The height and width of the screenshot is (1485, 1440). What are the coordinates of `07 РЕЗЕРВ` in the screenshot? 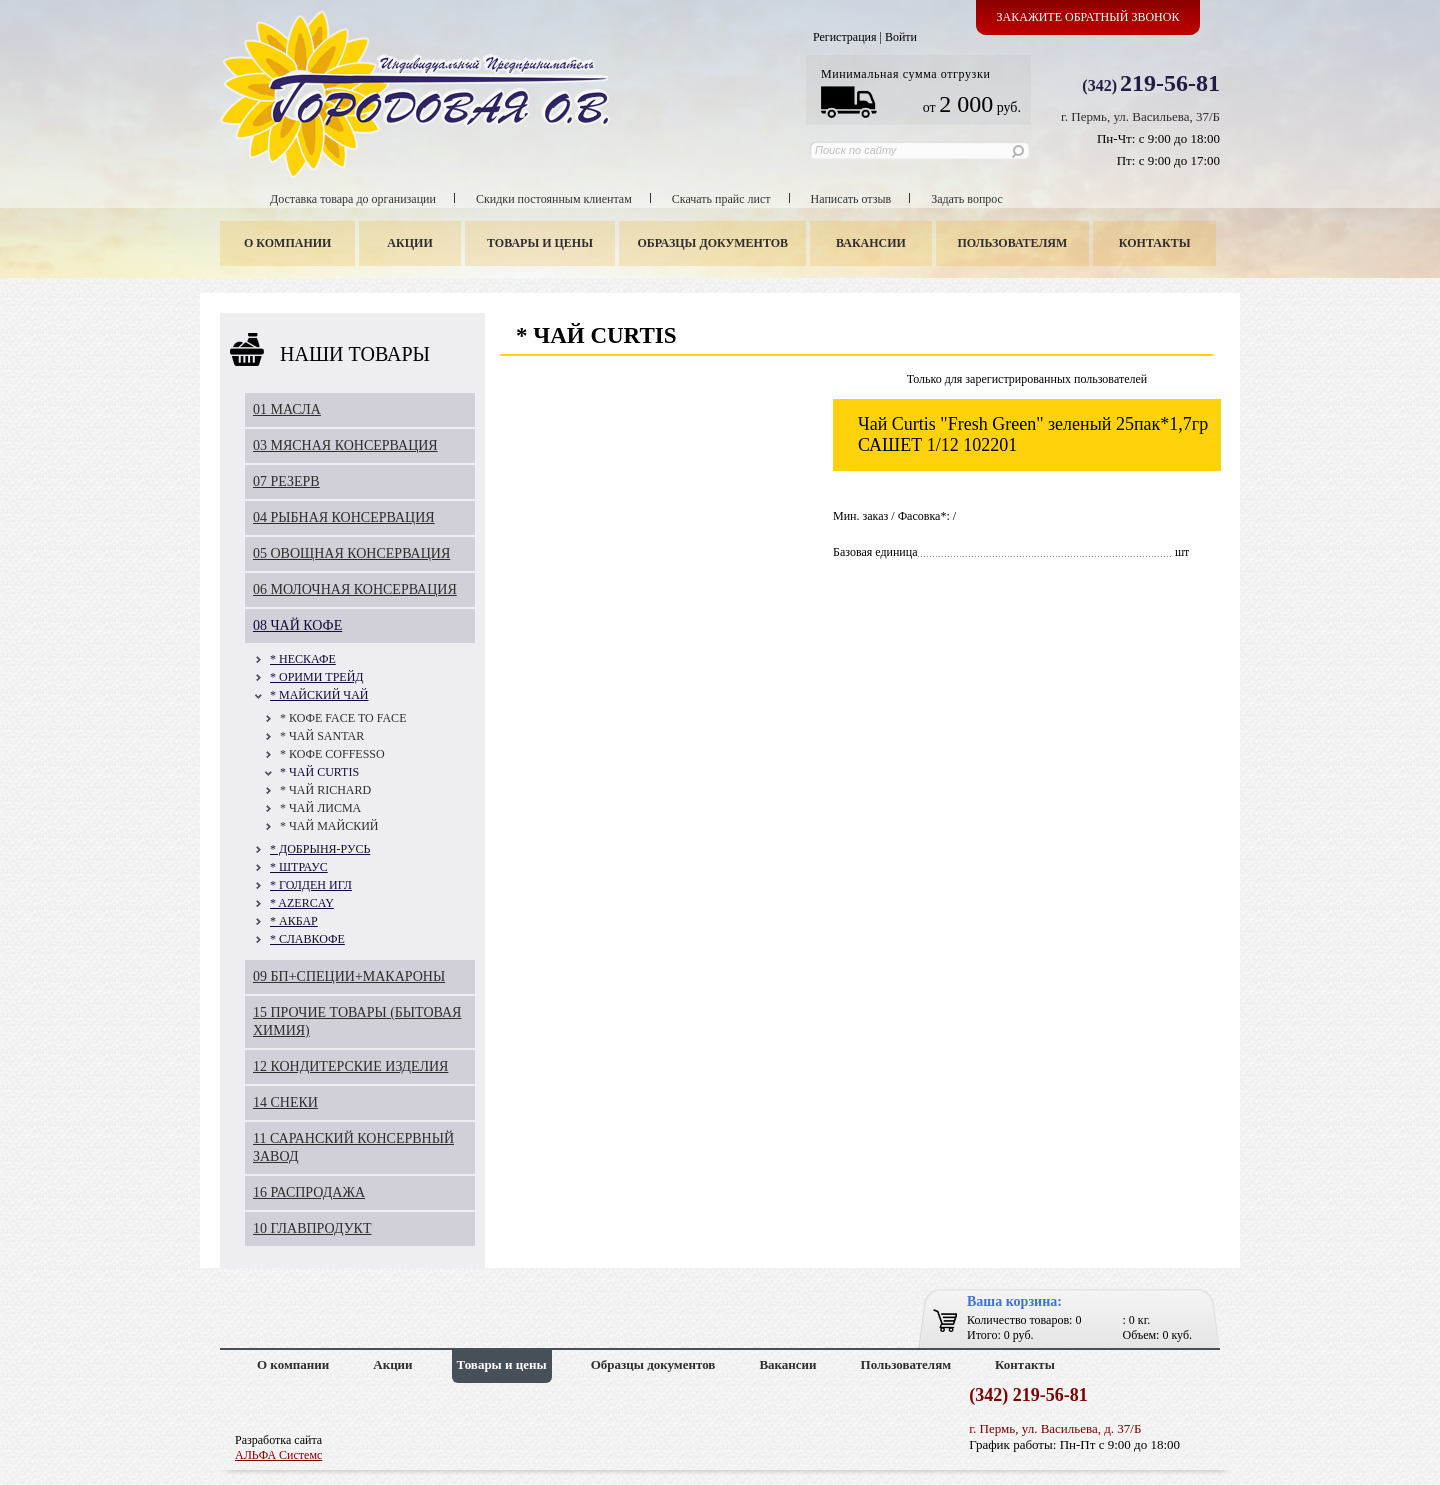 It's located at (286, 481).